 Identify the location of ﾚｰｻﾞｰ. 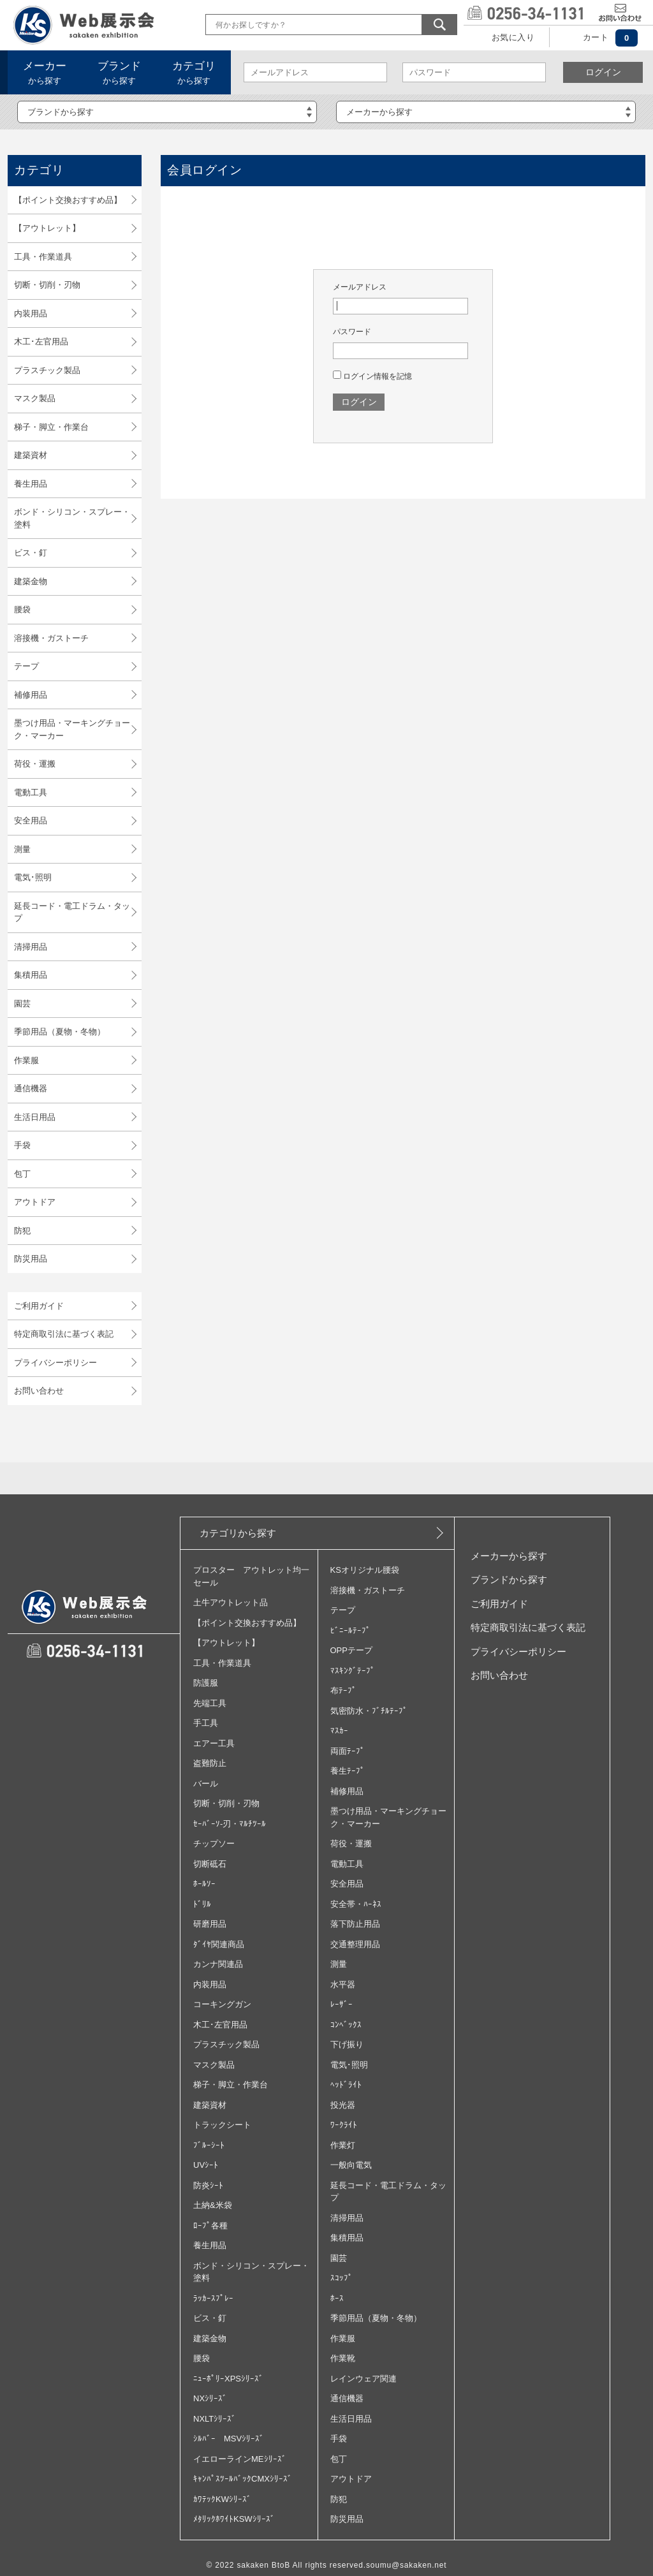
(341, 2004).